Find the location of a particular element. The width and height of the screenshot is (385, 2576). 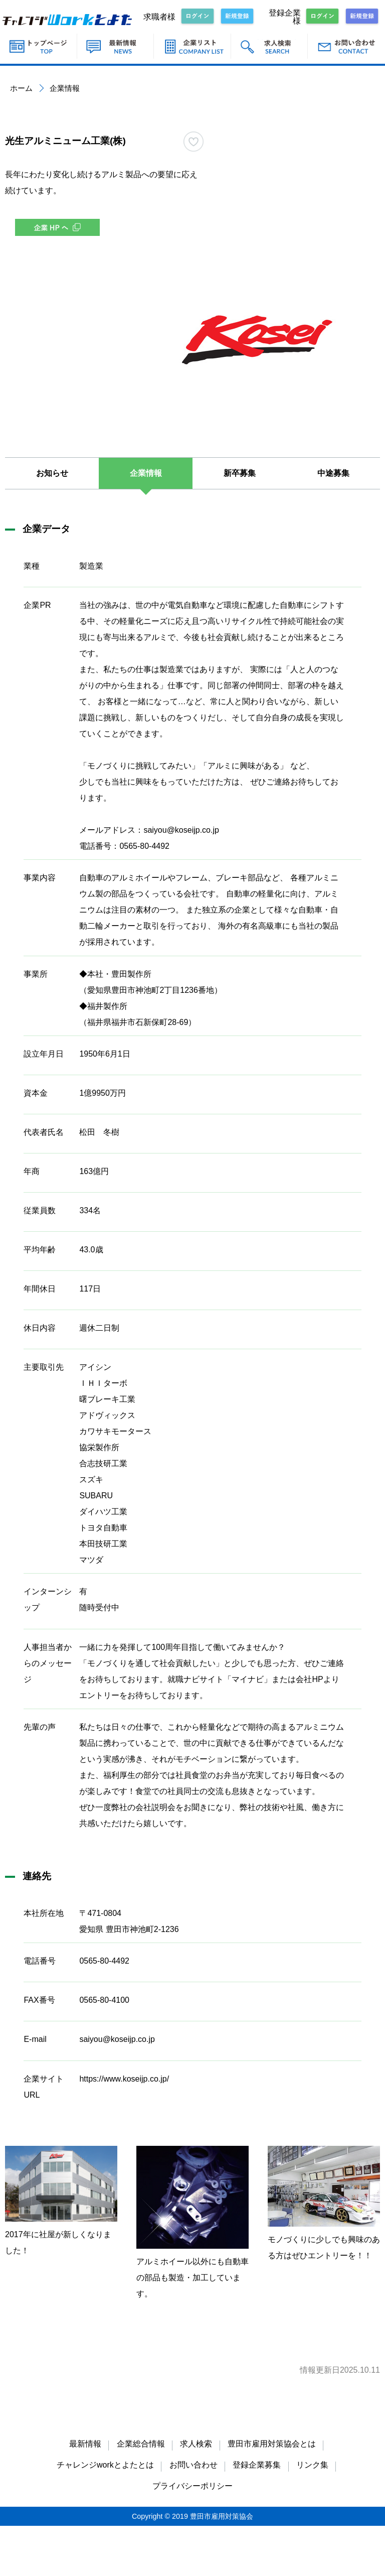

豊田市雇用対策協会とは is located at coordinates (272, 2443).